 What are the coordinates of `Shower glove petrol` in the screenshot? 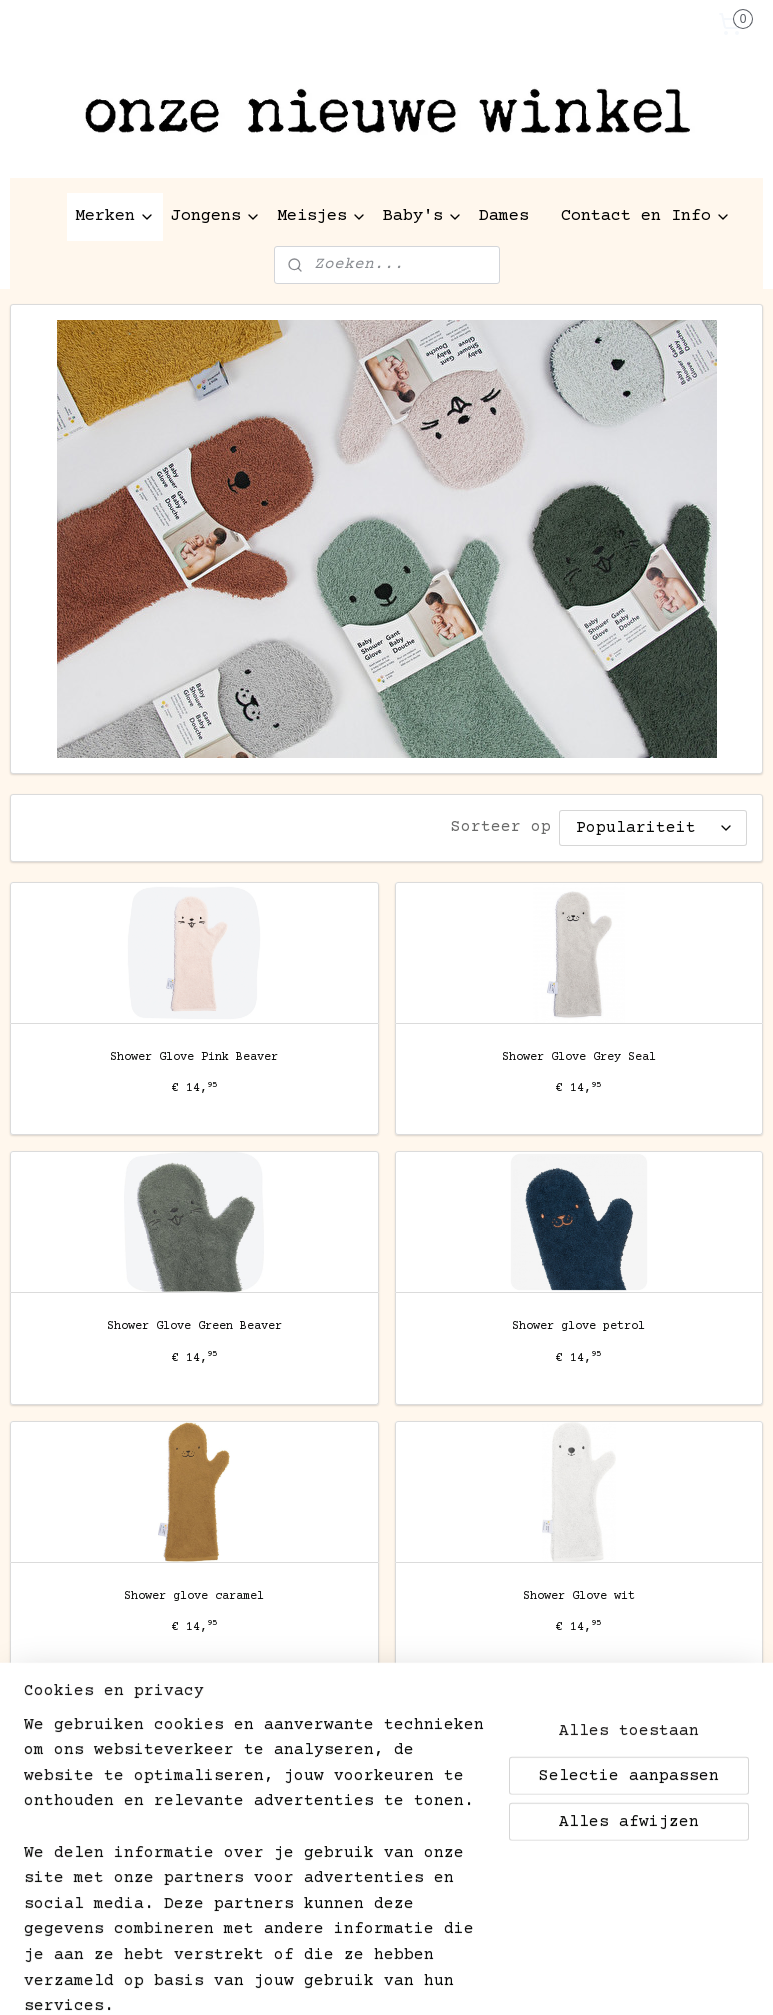 It's located at (578, 1325).